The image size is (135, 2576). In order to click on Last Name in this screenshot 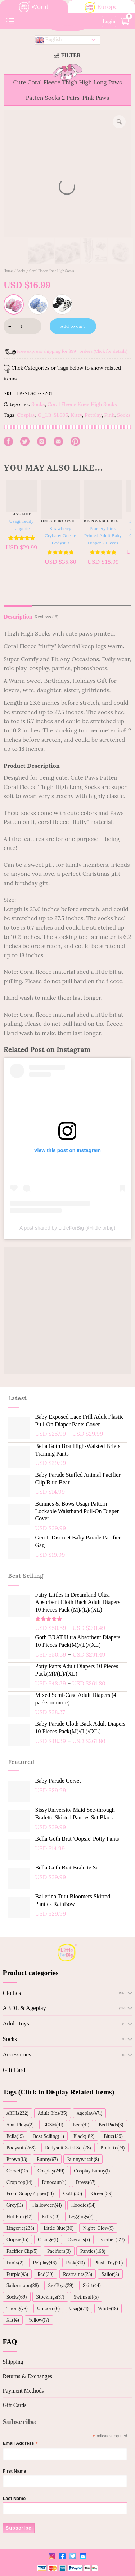, I will do `click(14, 2498)`.